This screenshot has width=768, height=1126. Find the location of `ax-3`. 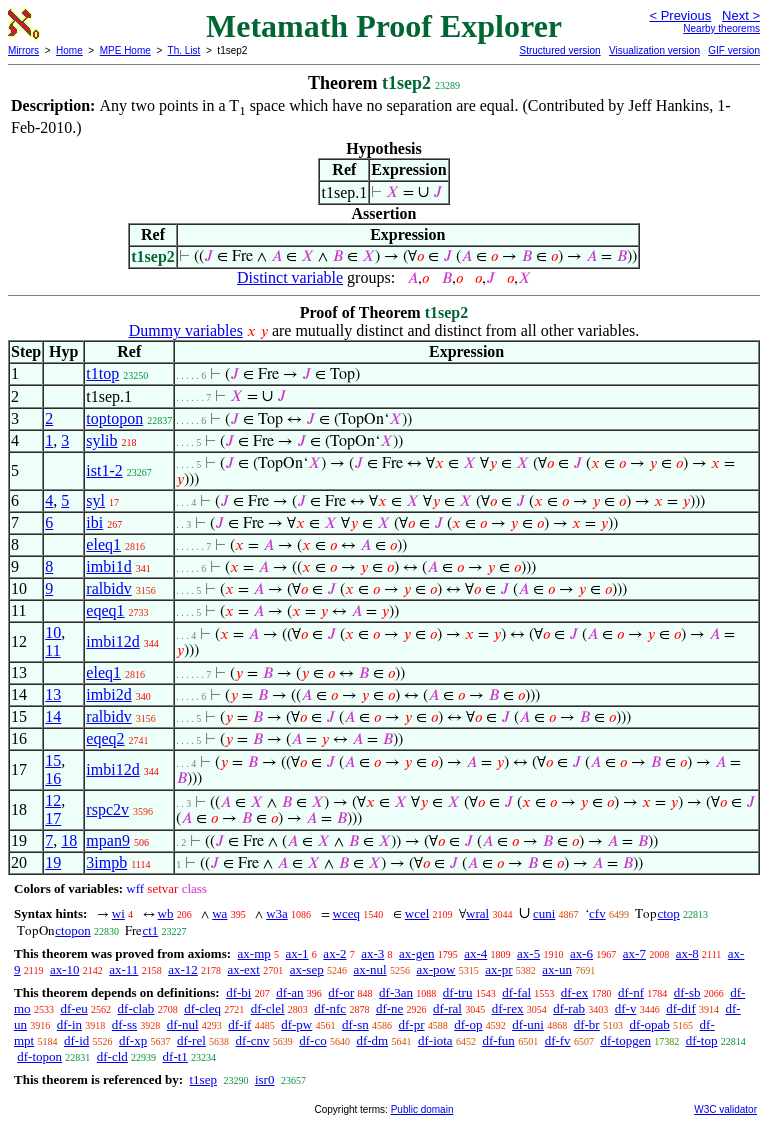

ax-3 is located at coordinates (372, 953).